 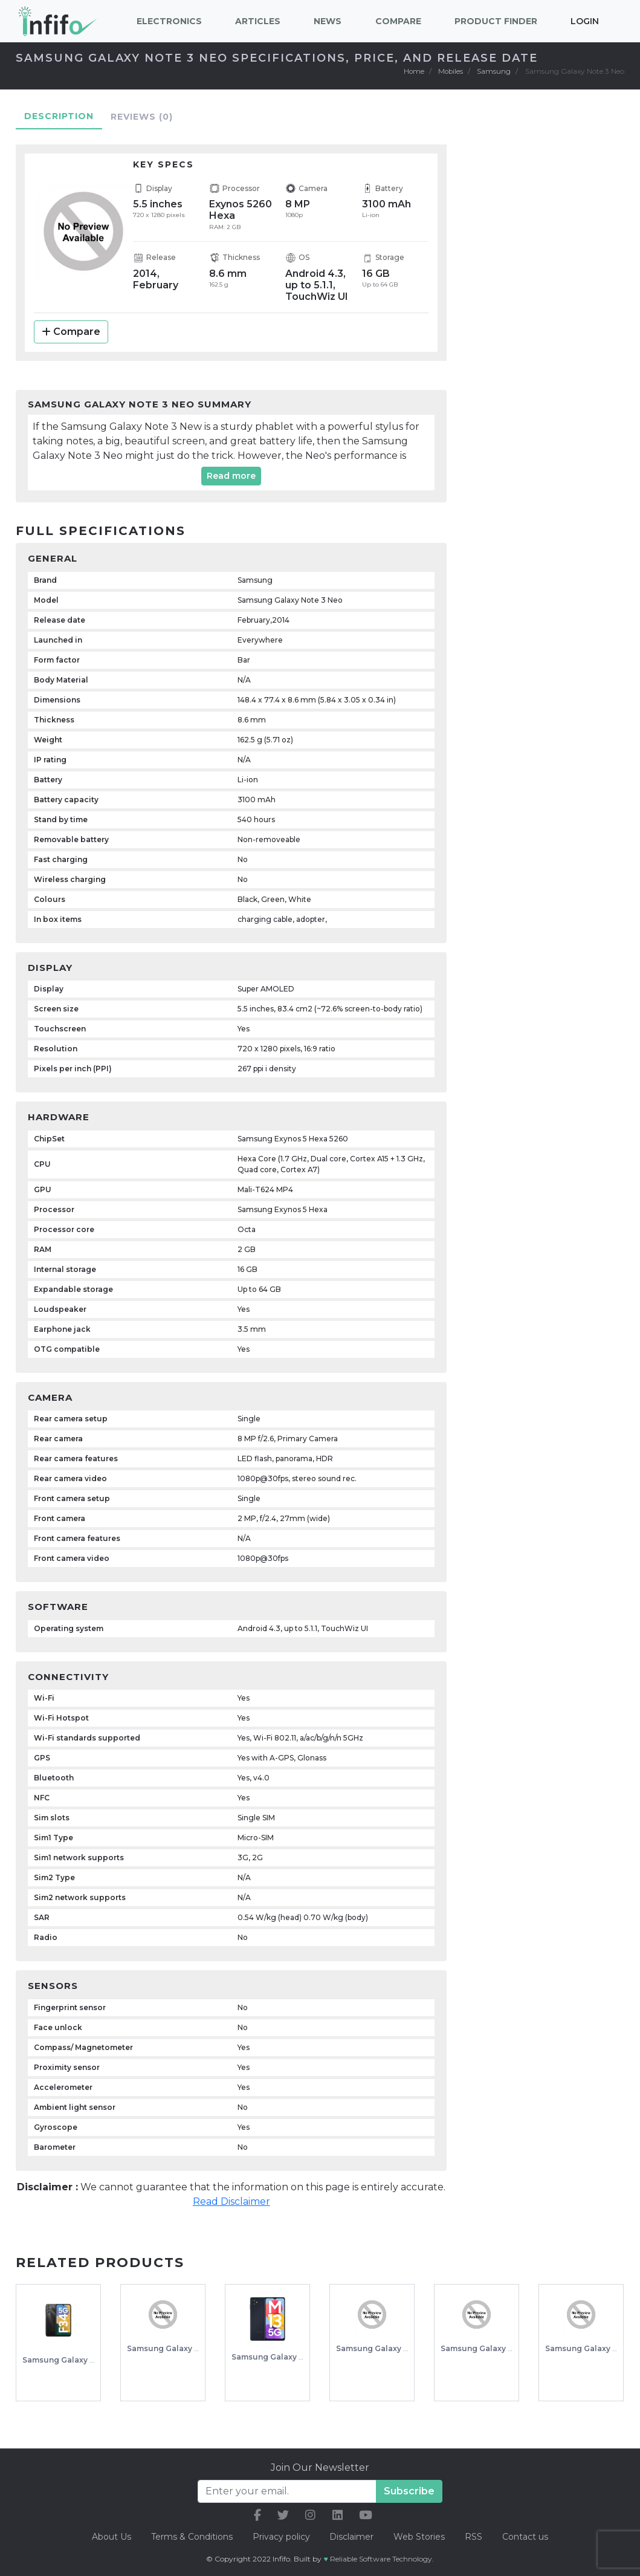 What do you see at coordinates (280, 2536) in the screenshot?
I see `Privacy policy` at bounding box center [280, 2536].